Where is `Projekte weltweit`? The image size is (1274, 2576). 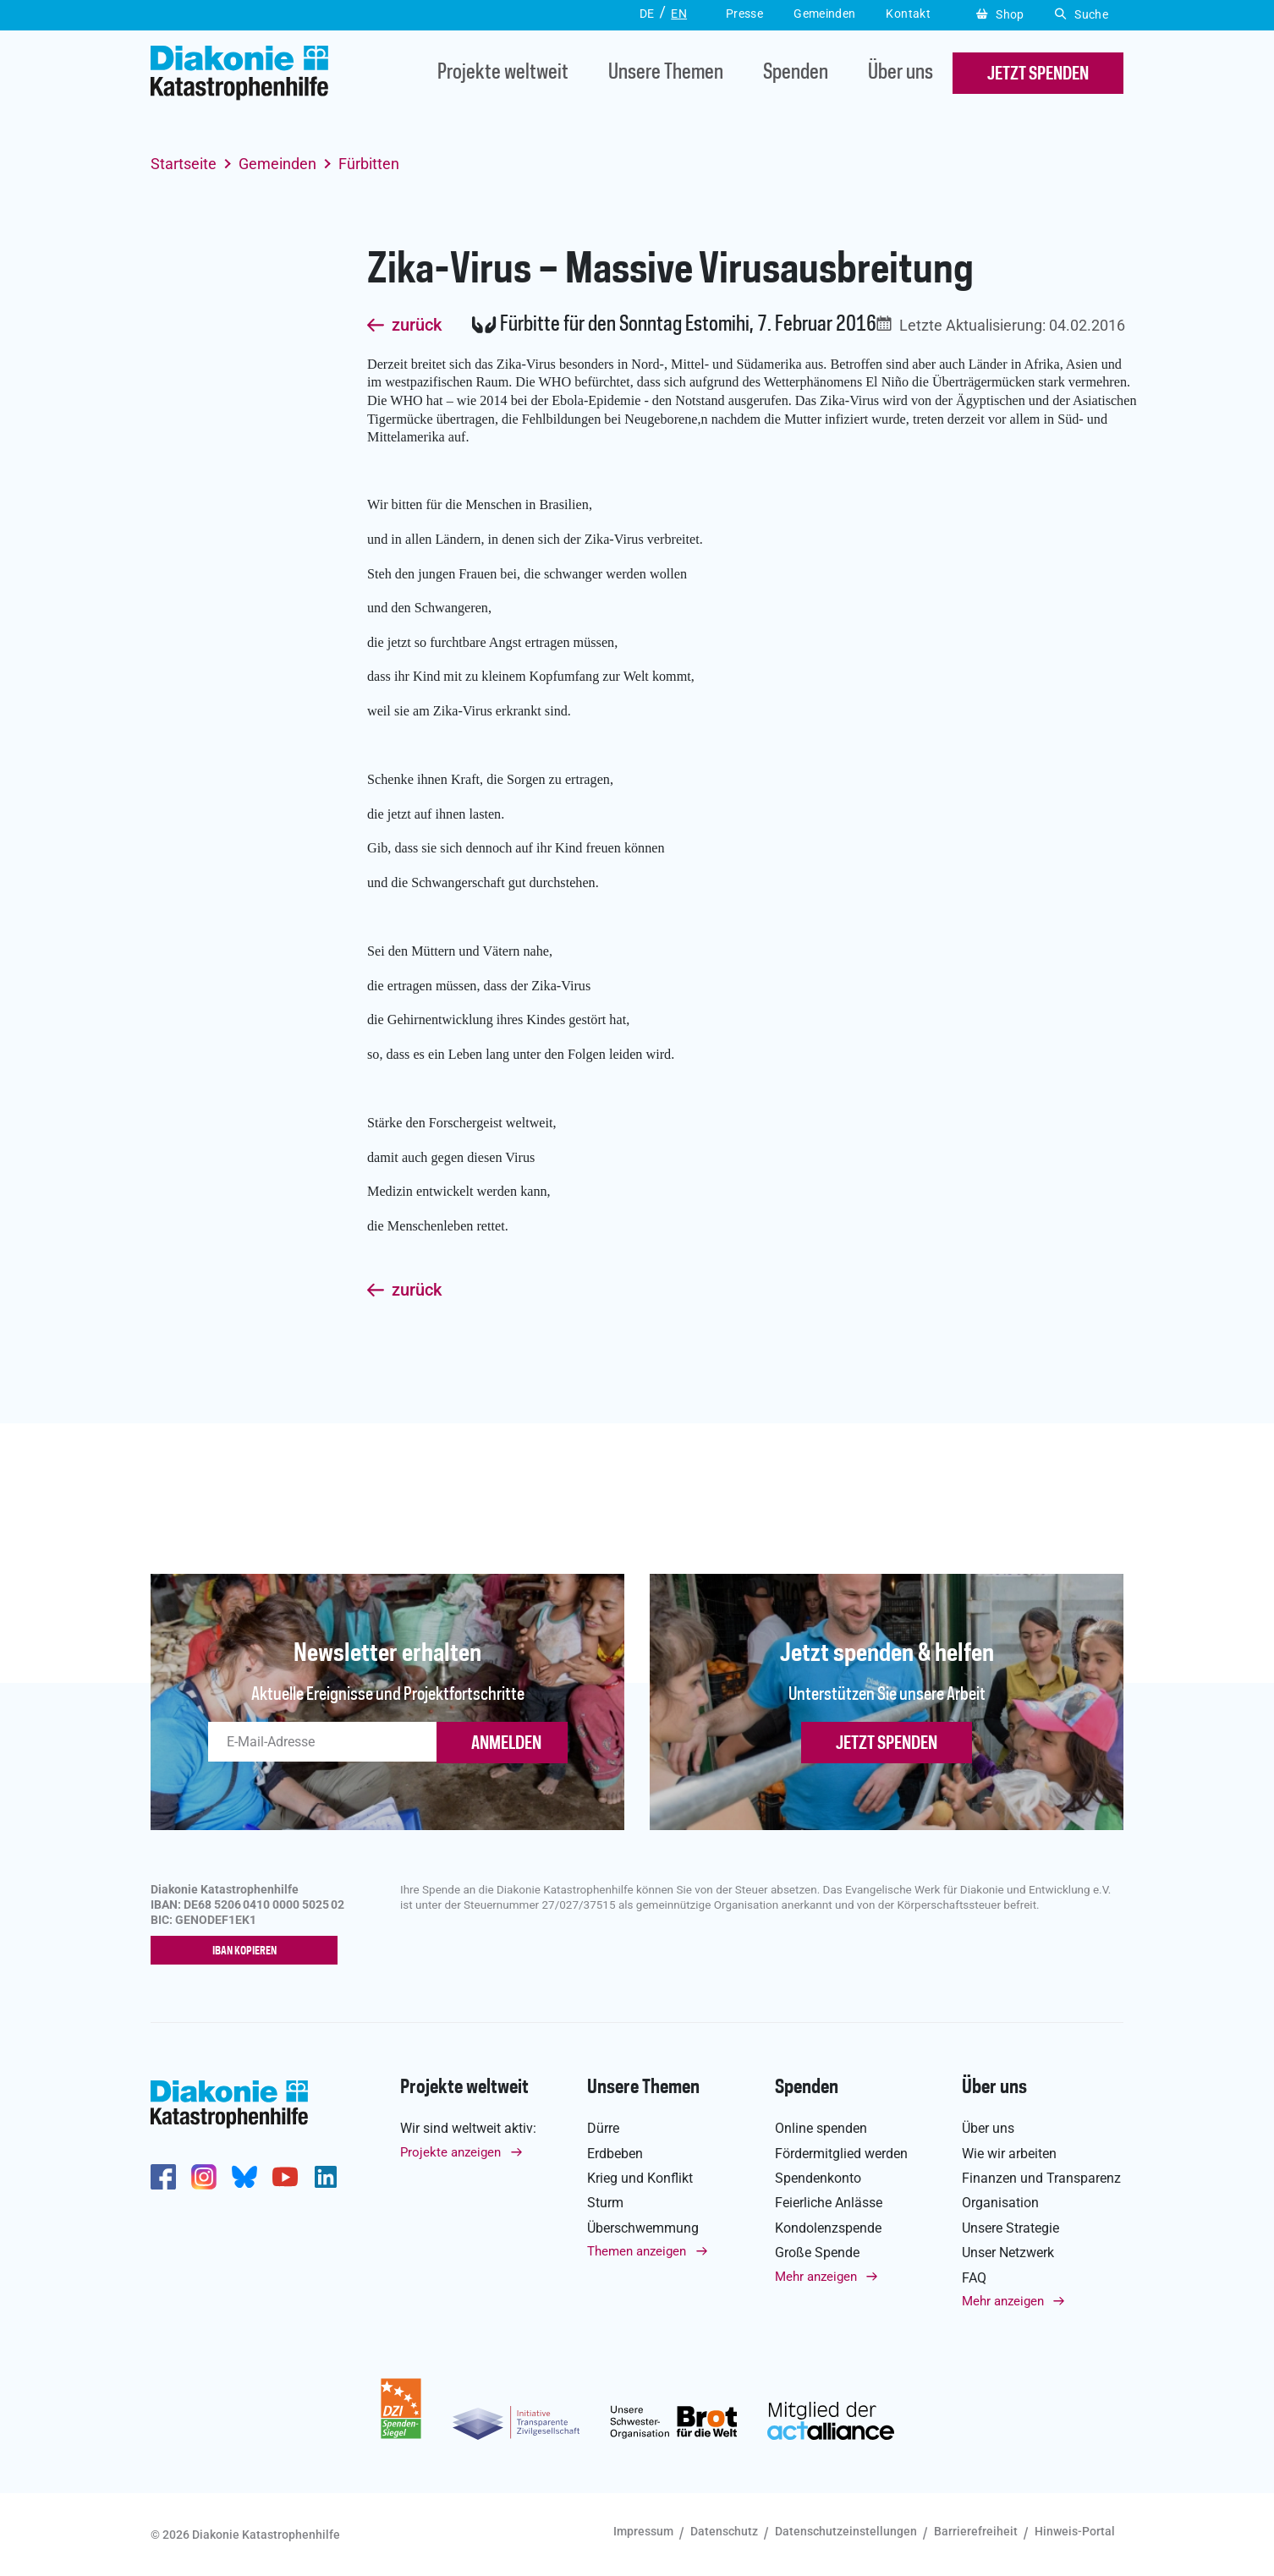
Projekte weltweit is located at coordinates (502, 73).